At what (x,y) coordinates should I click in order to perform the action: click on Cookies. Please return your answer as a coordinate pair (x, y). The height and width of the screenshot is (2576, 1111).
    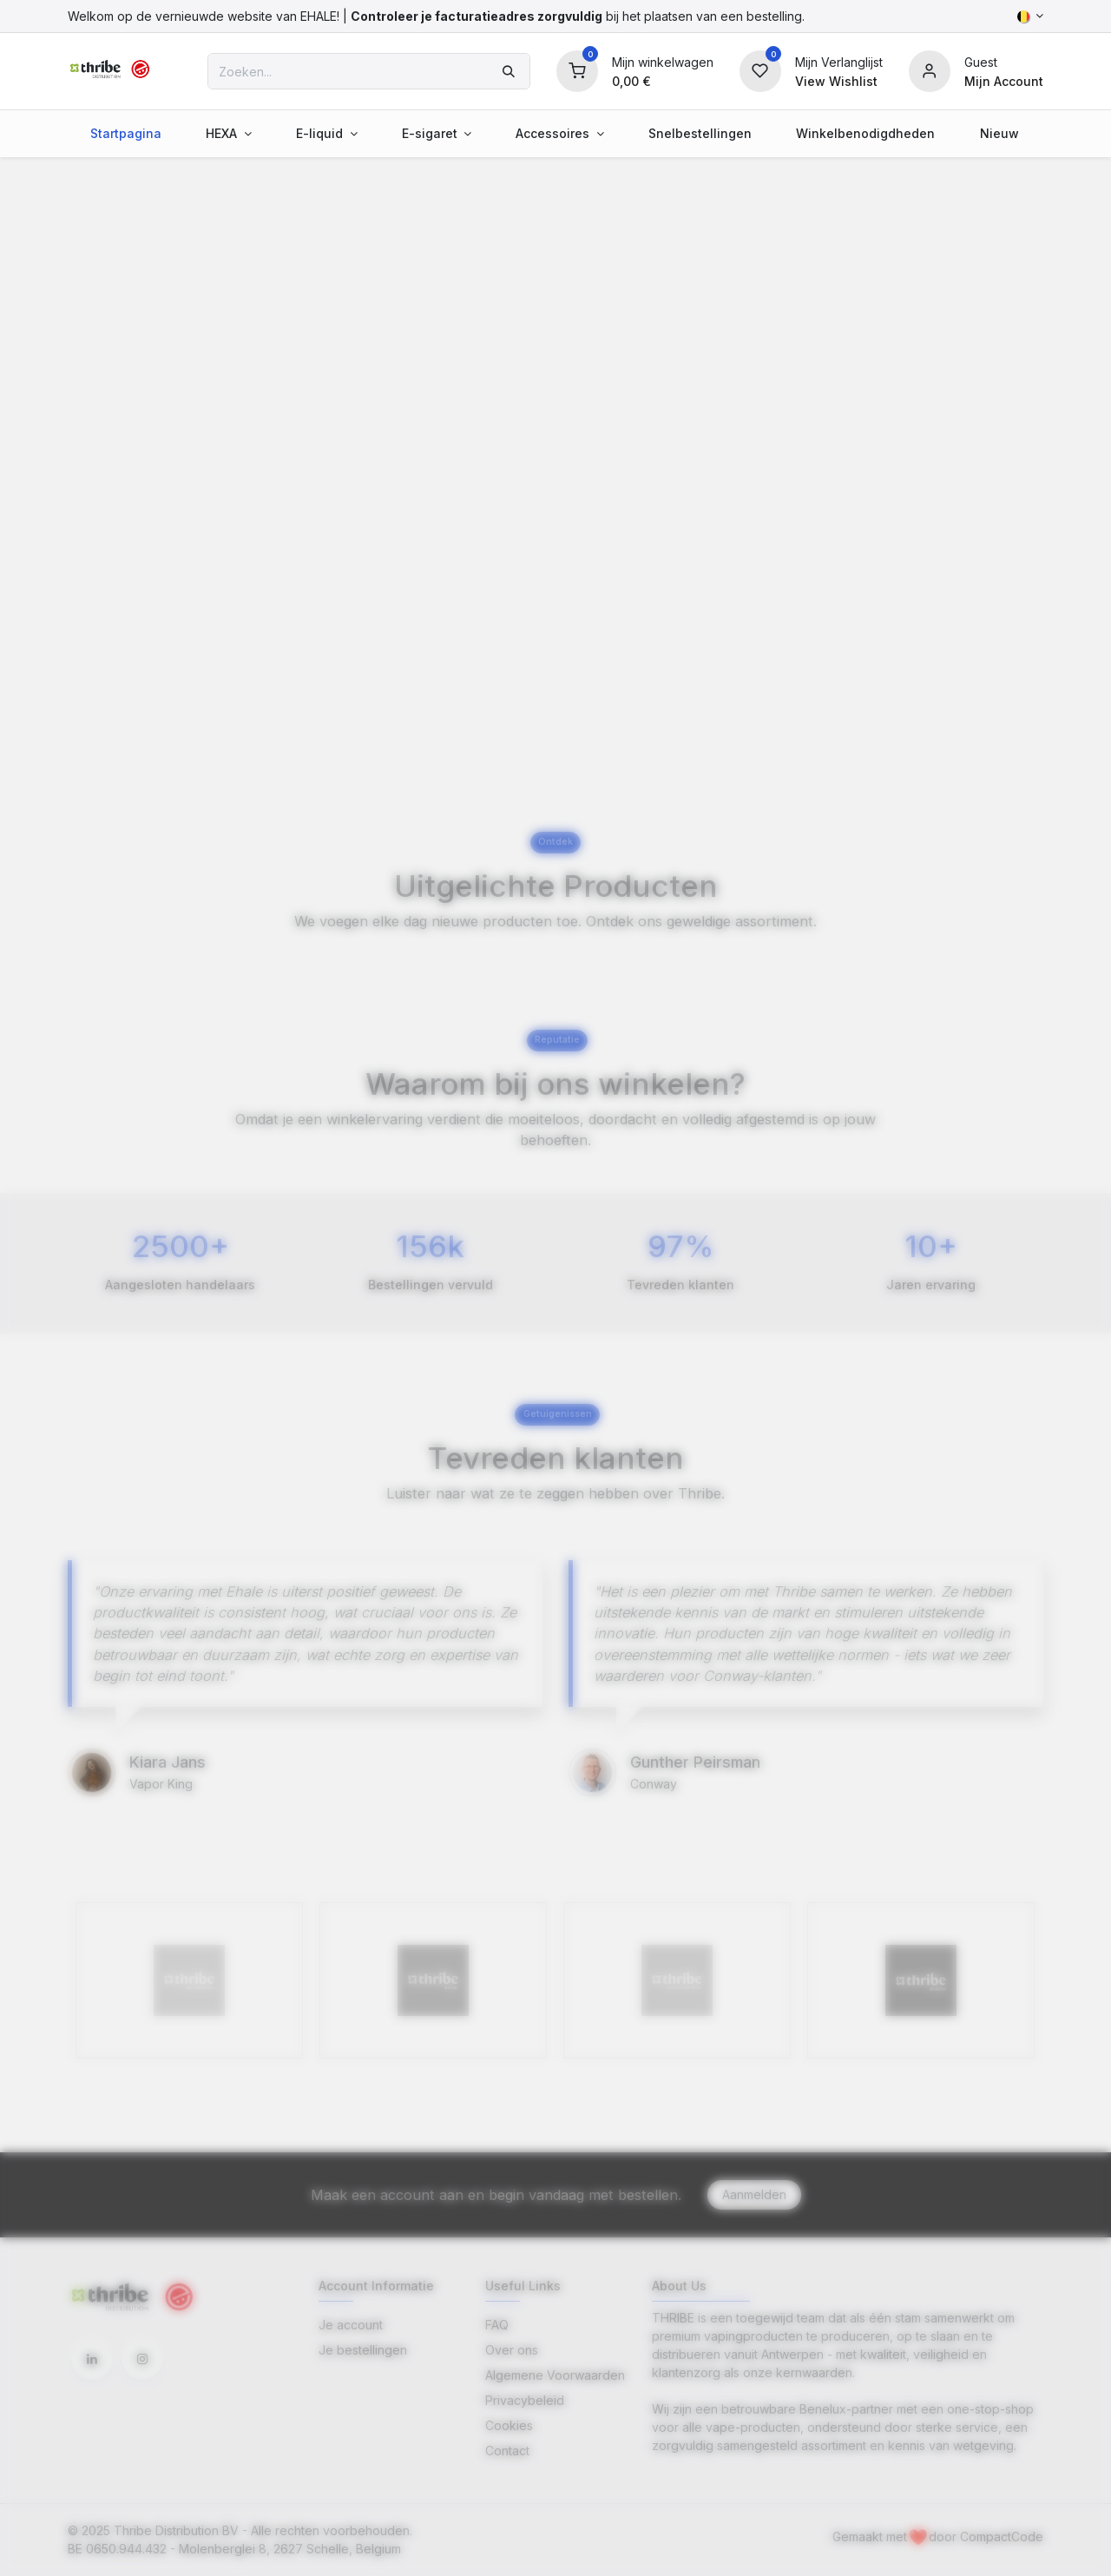
    Looking at the image, I should click on (509, 2425).